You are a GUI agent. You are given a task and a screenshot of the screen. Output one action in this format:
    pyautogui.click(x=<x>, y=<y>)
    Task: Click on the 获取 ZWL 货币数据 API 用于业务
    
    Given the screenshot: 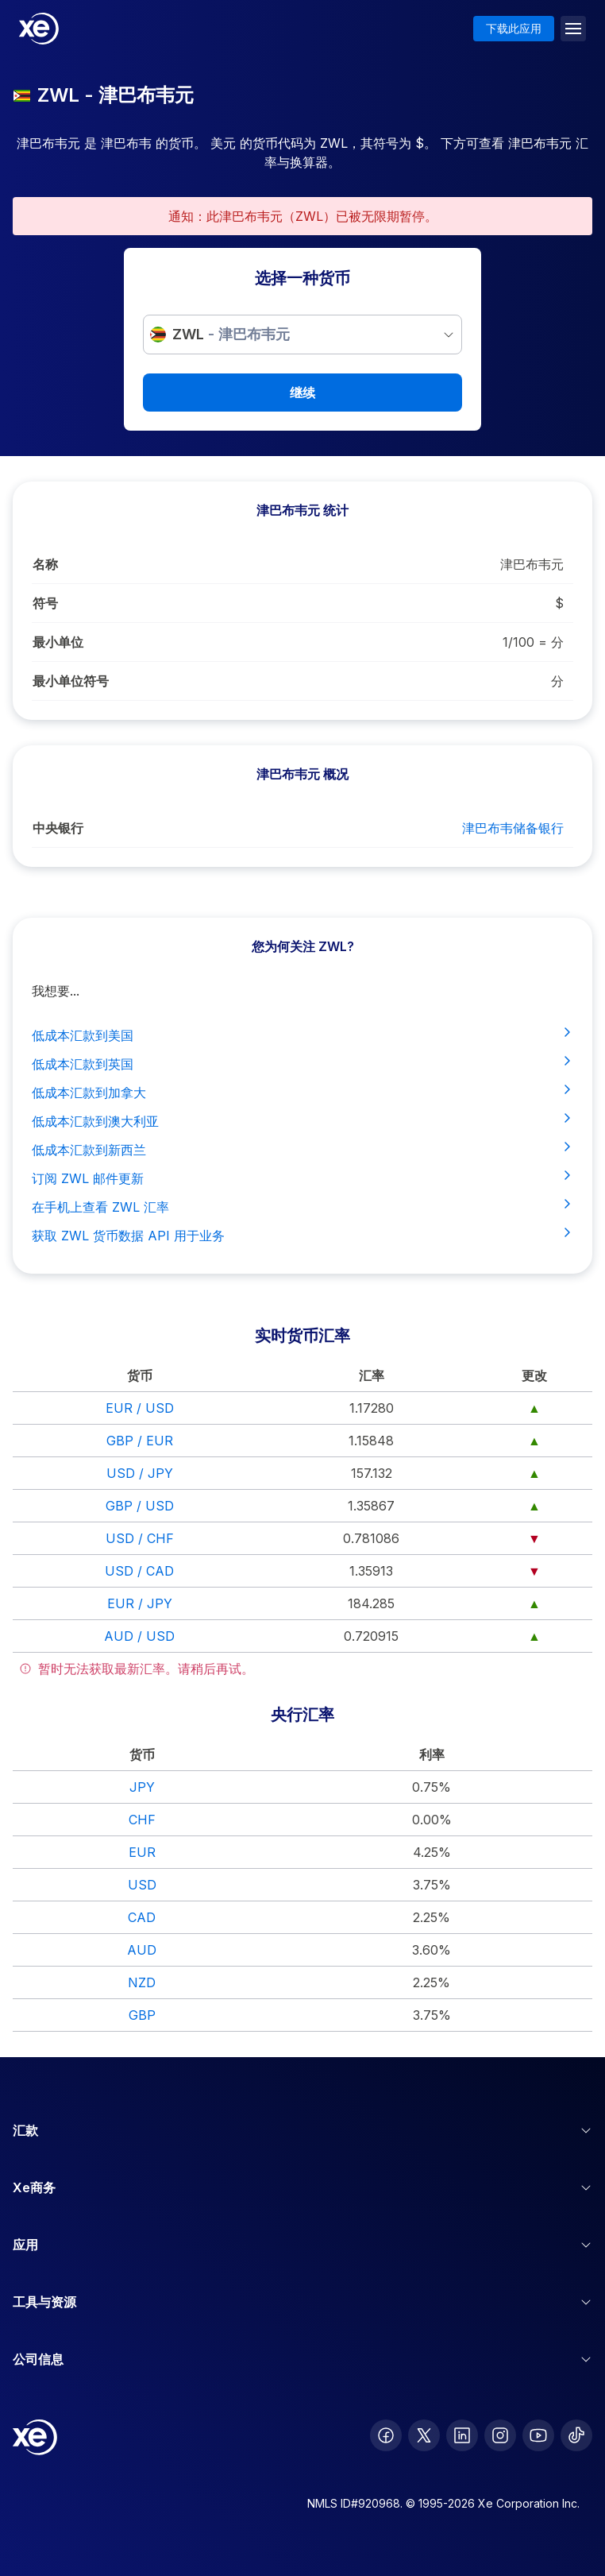 What is the action you would take?
    pyautogui.click(x=302, y=1235)
    